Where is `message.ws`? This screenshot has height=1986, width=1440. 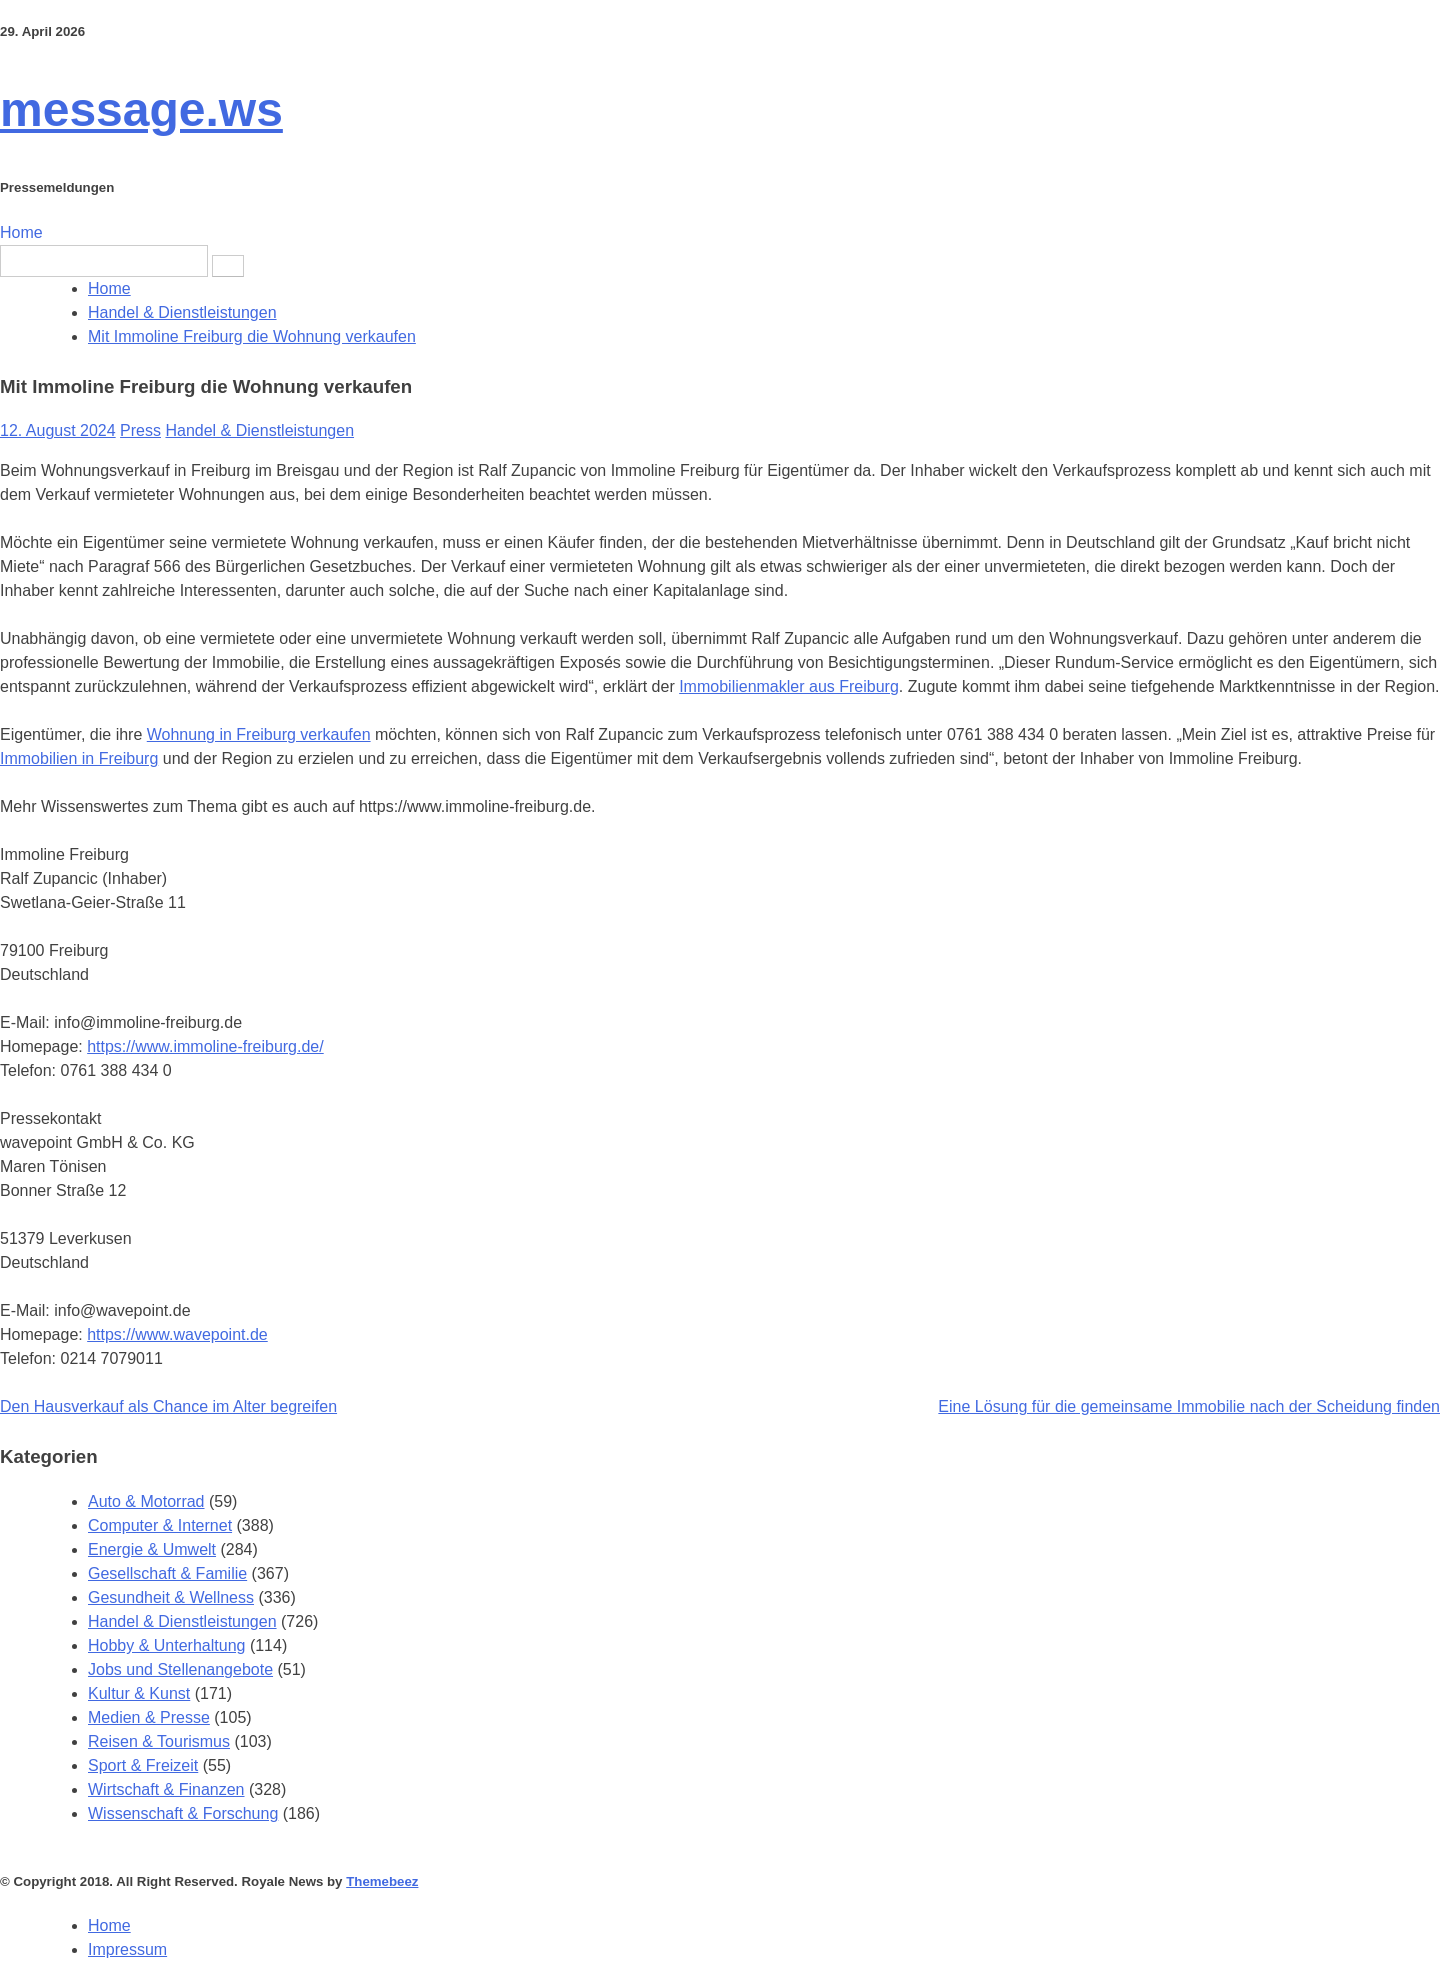 message.ws is located at coordinates (141, 109).